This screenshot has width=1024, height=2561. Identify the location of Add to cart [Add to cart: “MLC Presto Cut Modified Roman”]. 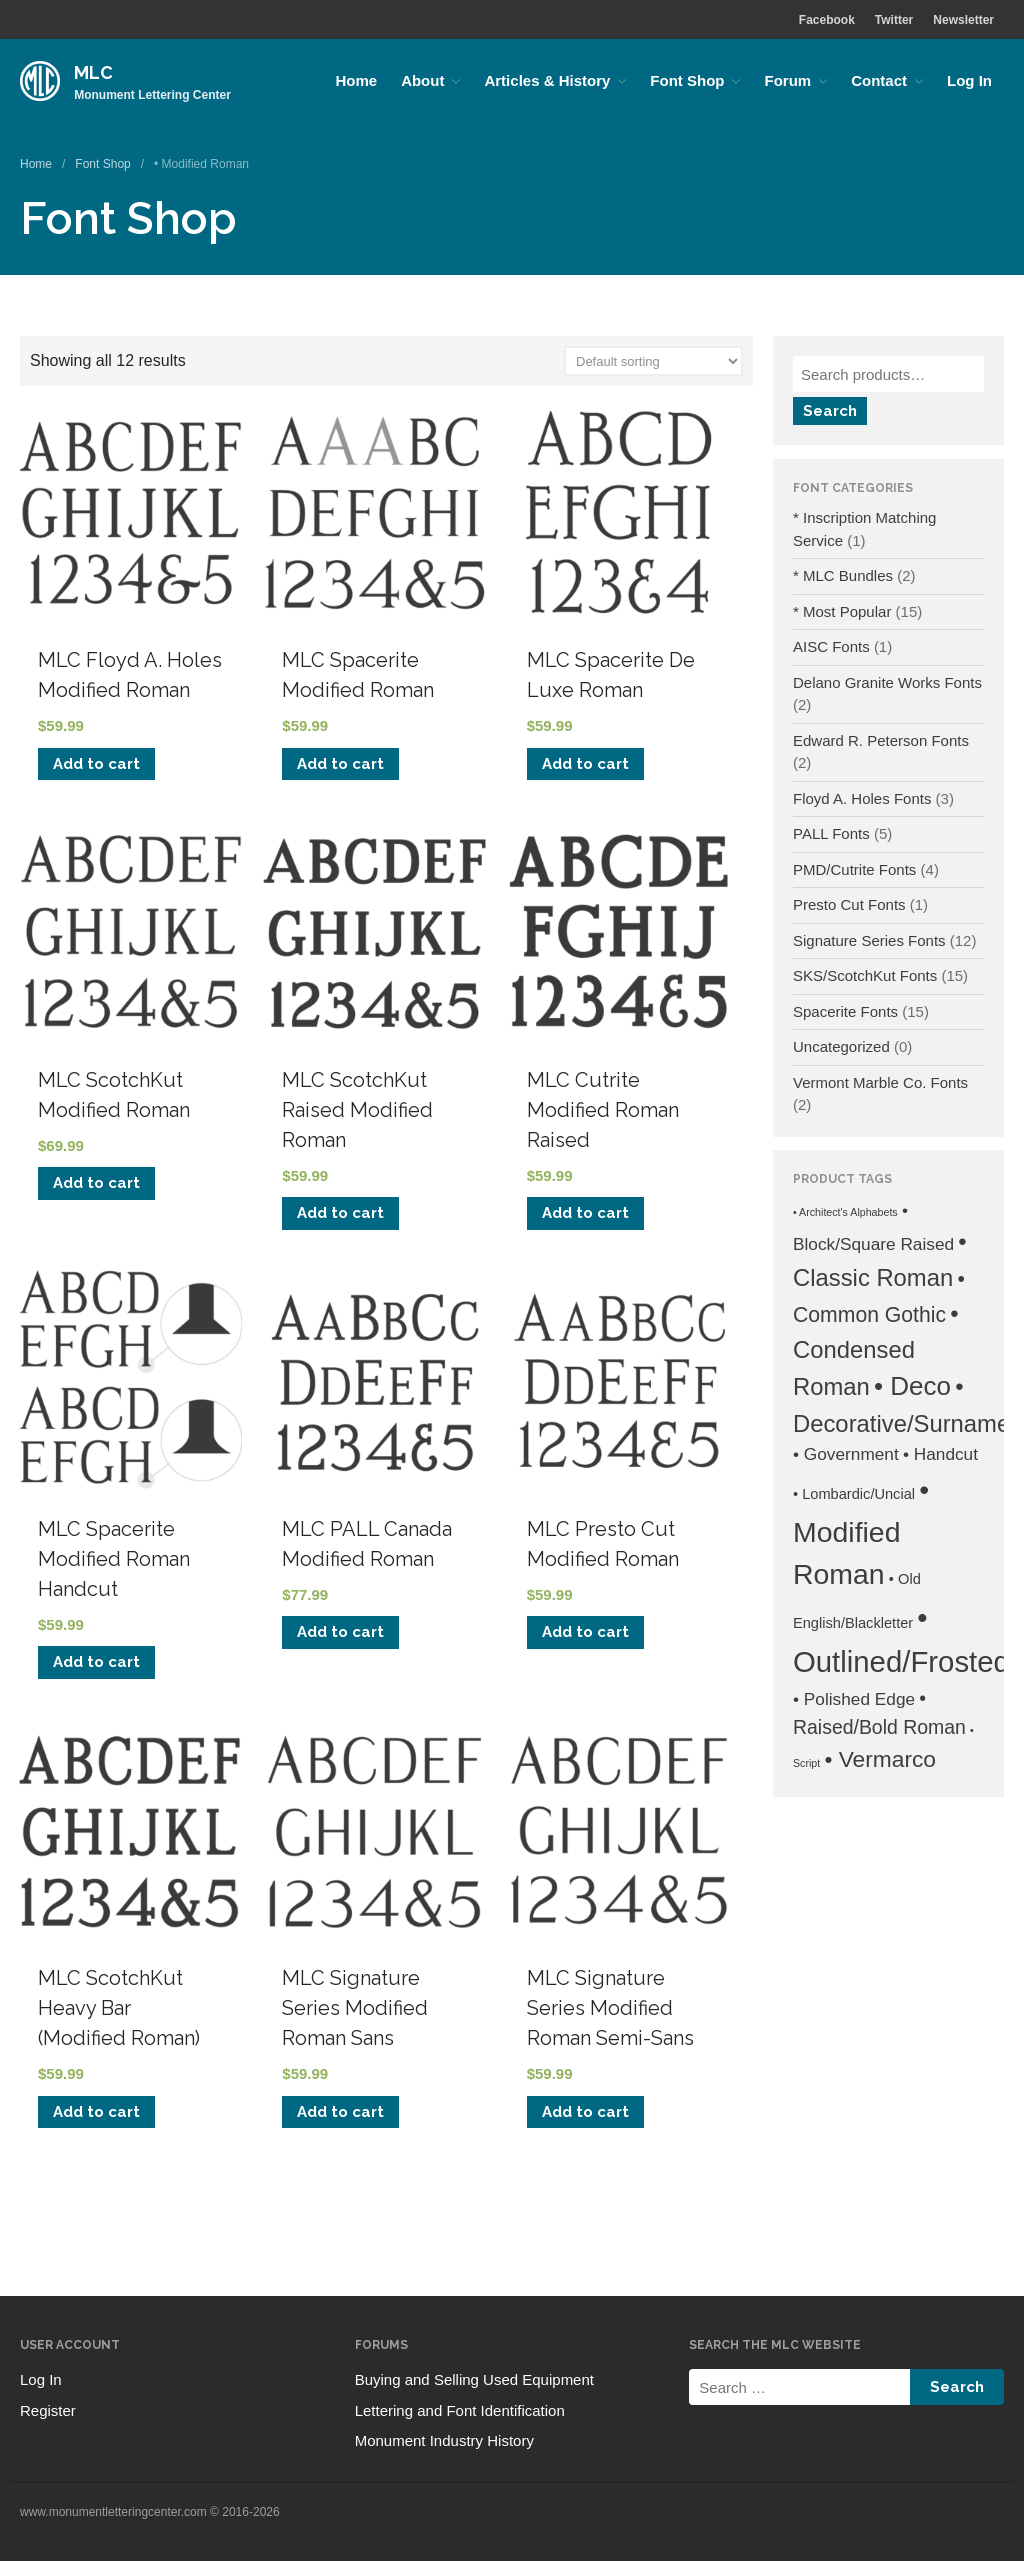
(585, 1632).